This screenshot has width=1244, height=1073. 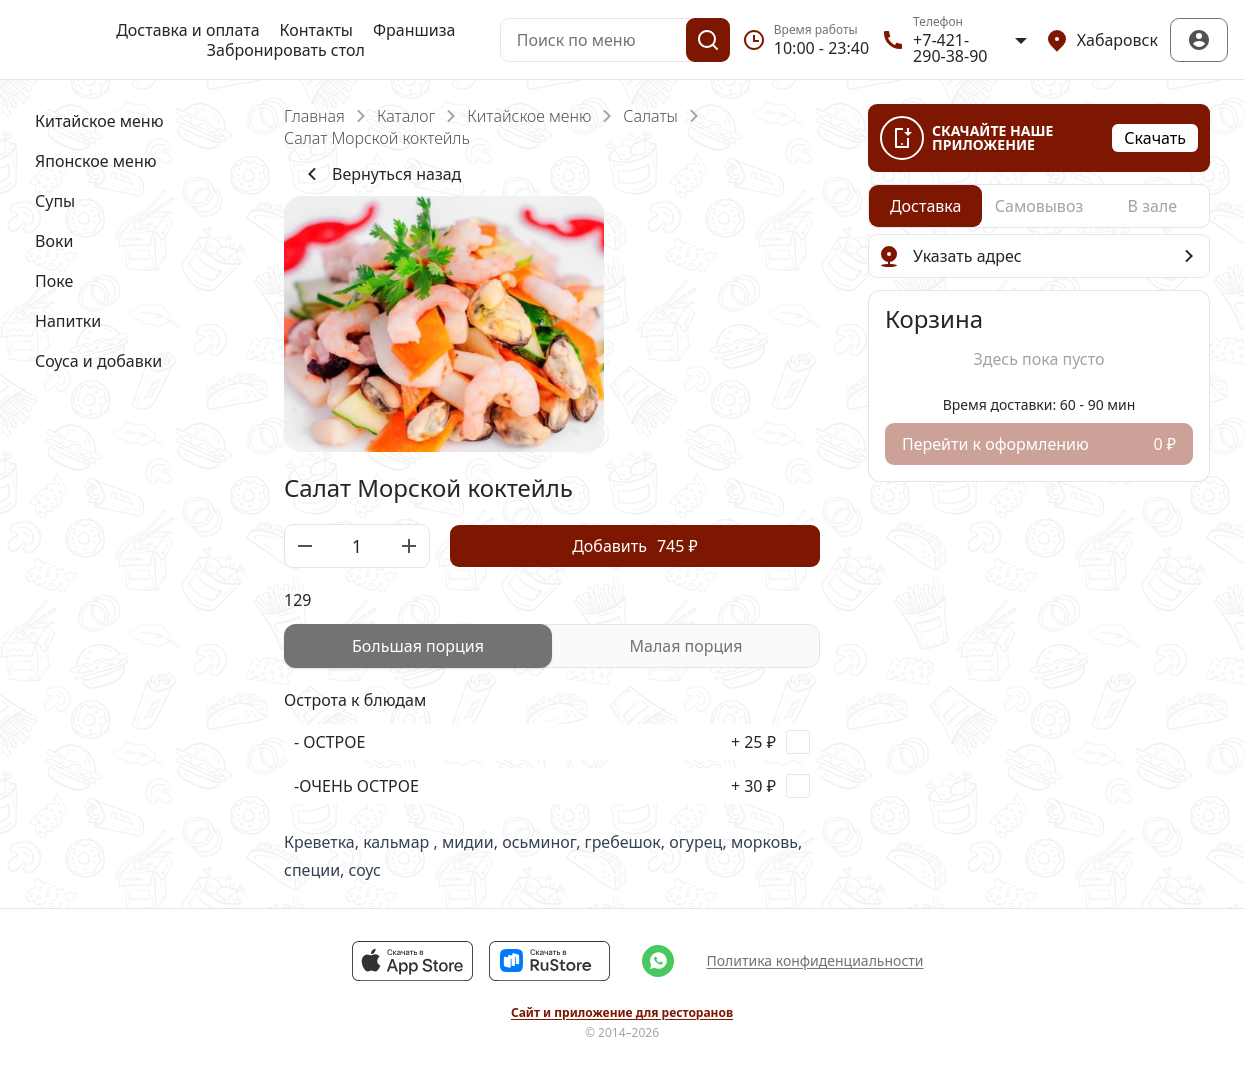 I want to click on Главная, so click(x=314, y=116).